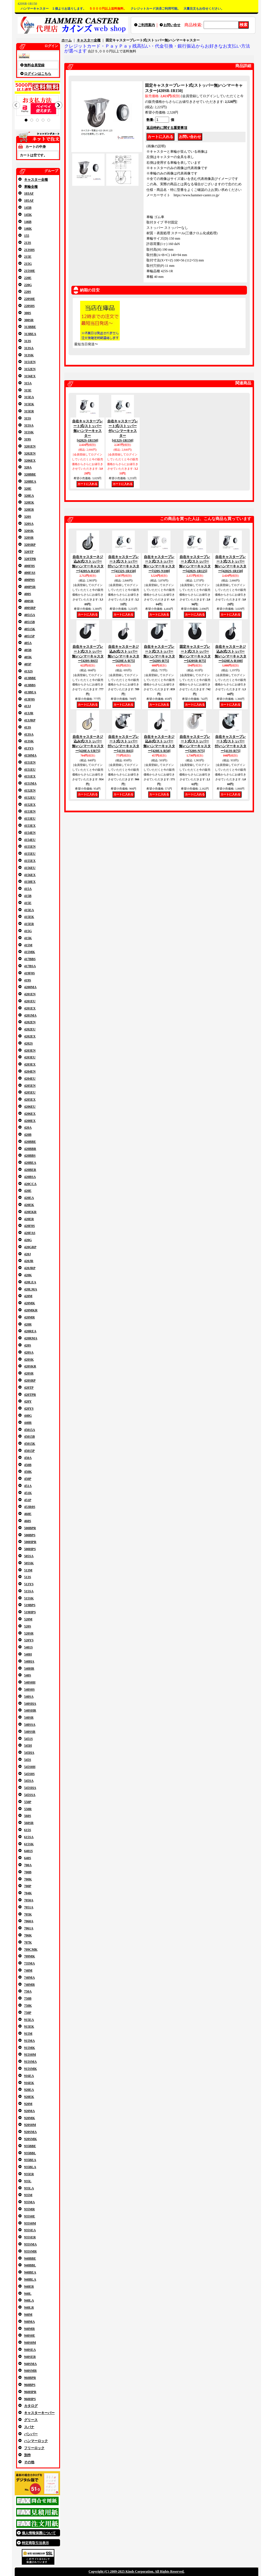  Describe the element at coordinates (28, 1718) in the screenshot. I see `540SR` at that location.